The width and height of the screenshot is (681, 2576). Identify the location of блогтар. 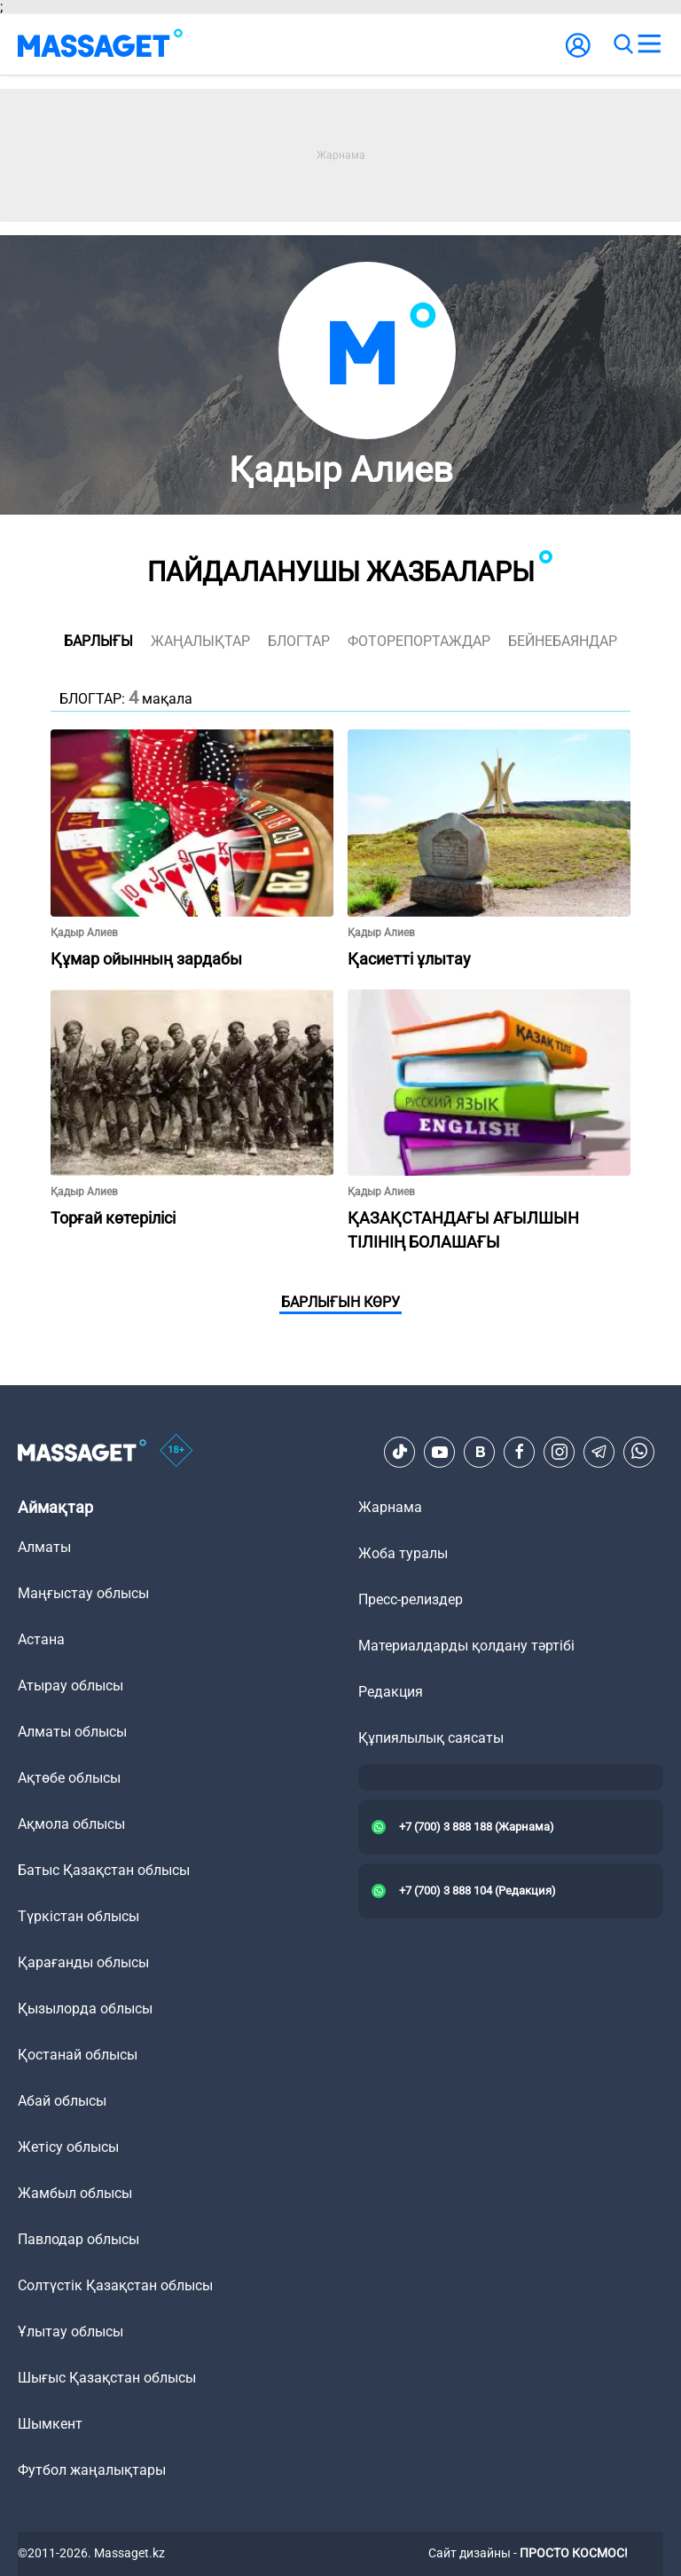
(299, 641).